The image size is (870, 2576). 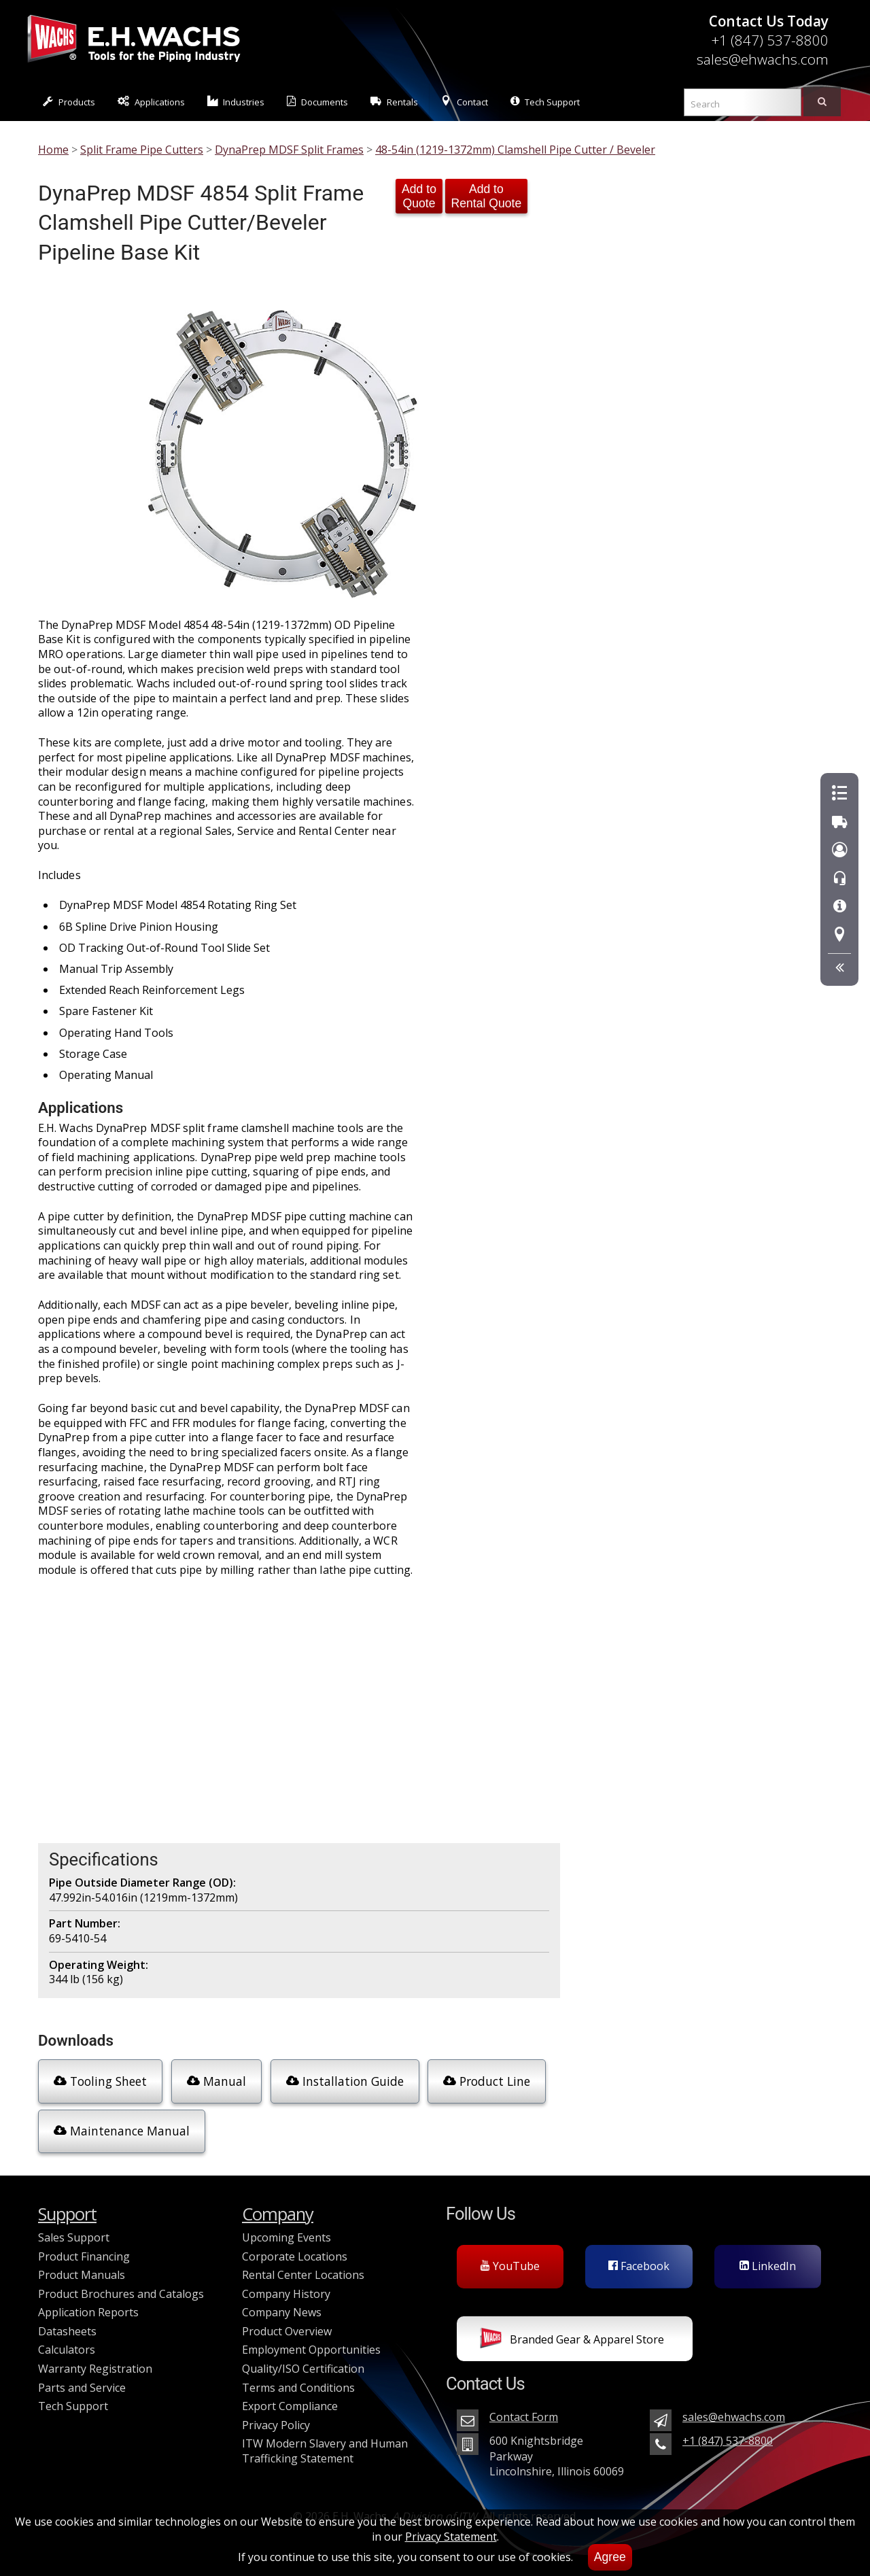 What do you see at coordinates (303, 2368) in the screenshot?
I see `Quality/ISO Certification` at bounding box center [303, 2368].